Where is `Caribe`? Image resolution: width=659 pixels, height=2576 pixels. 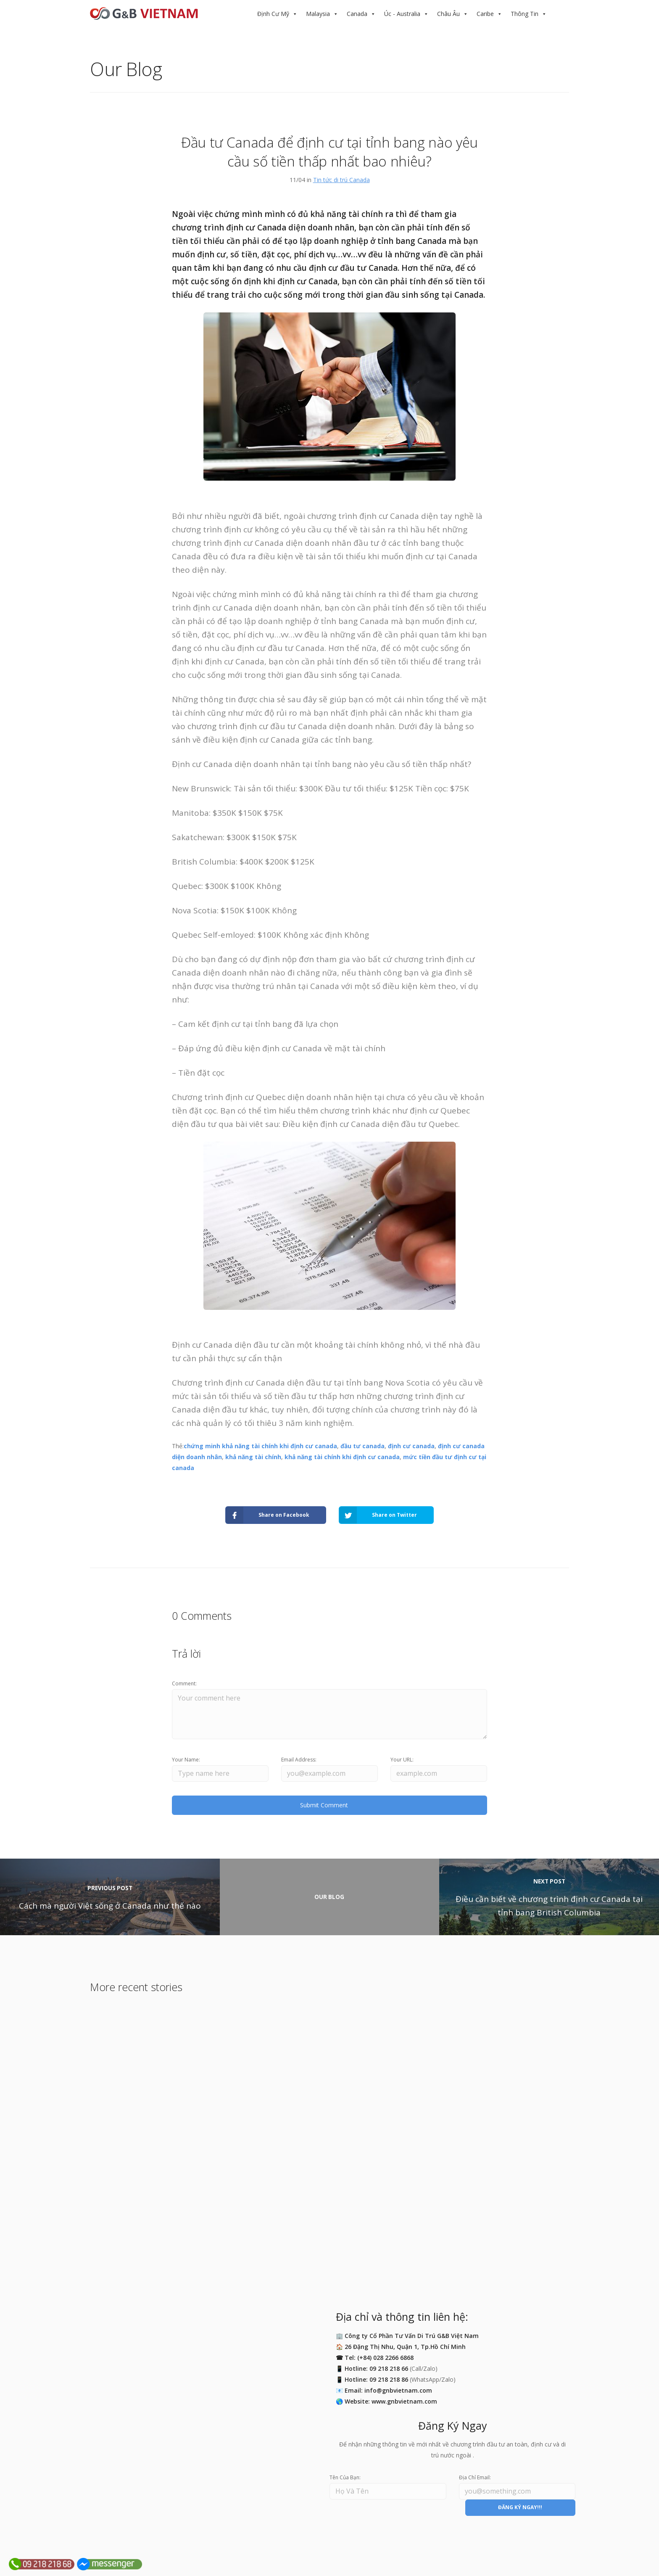
Caribe is located at coordinates (485, 14).